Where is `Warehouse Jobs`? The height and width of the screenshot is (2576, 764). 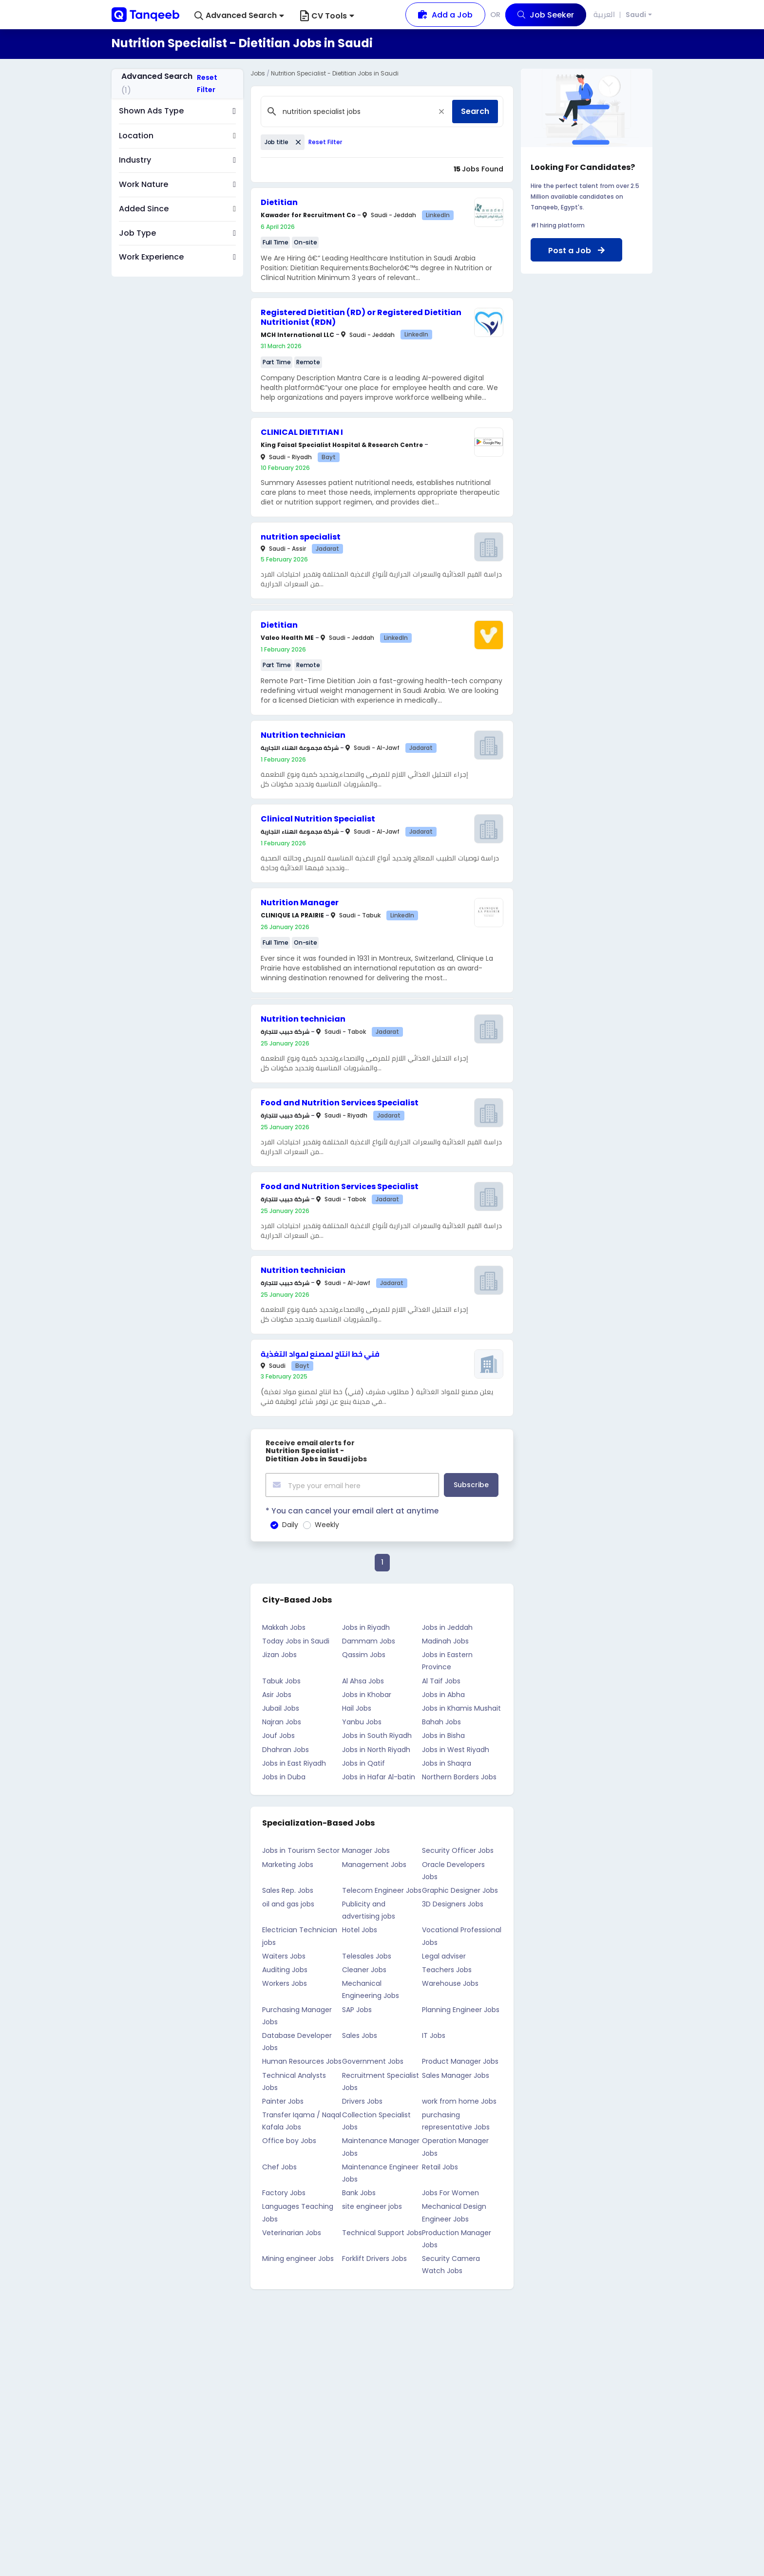 Warehouse Jobs is located at coordinates (450, 1981).